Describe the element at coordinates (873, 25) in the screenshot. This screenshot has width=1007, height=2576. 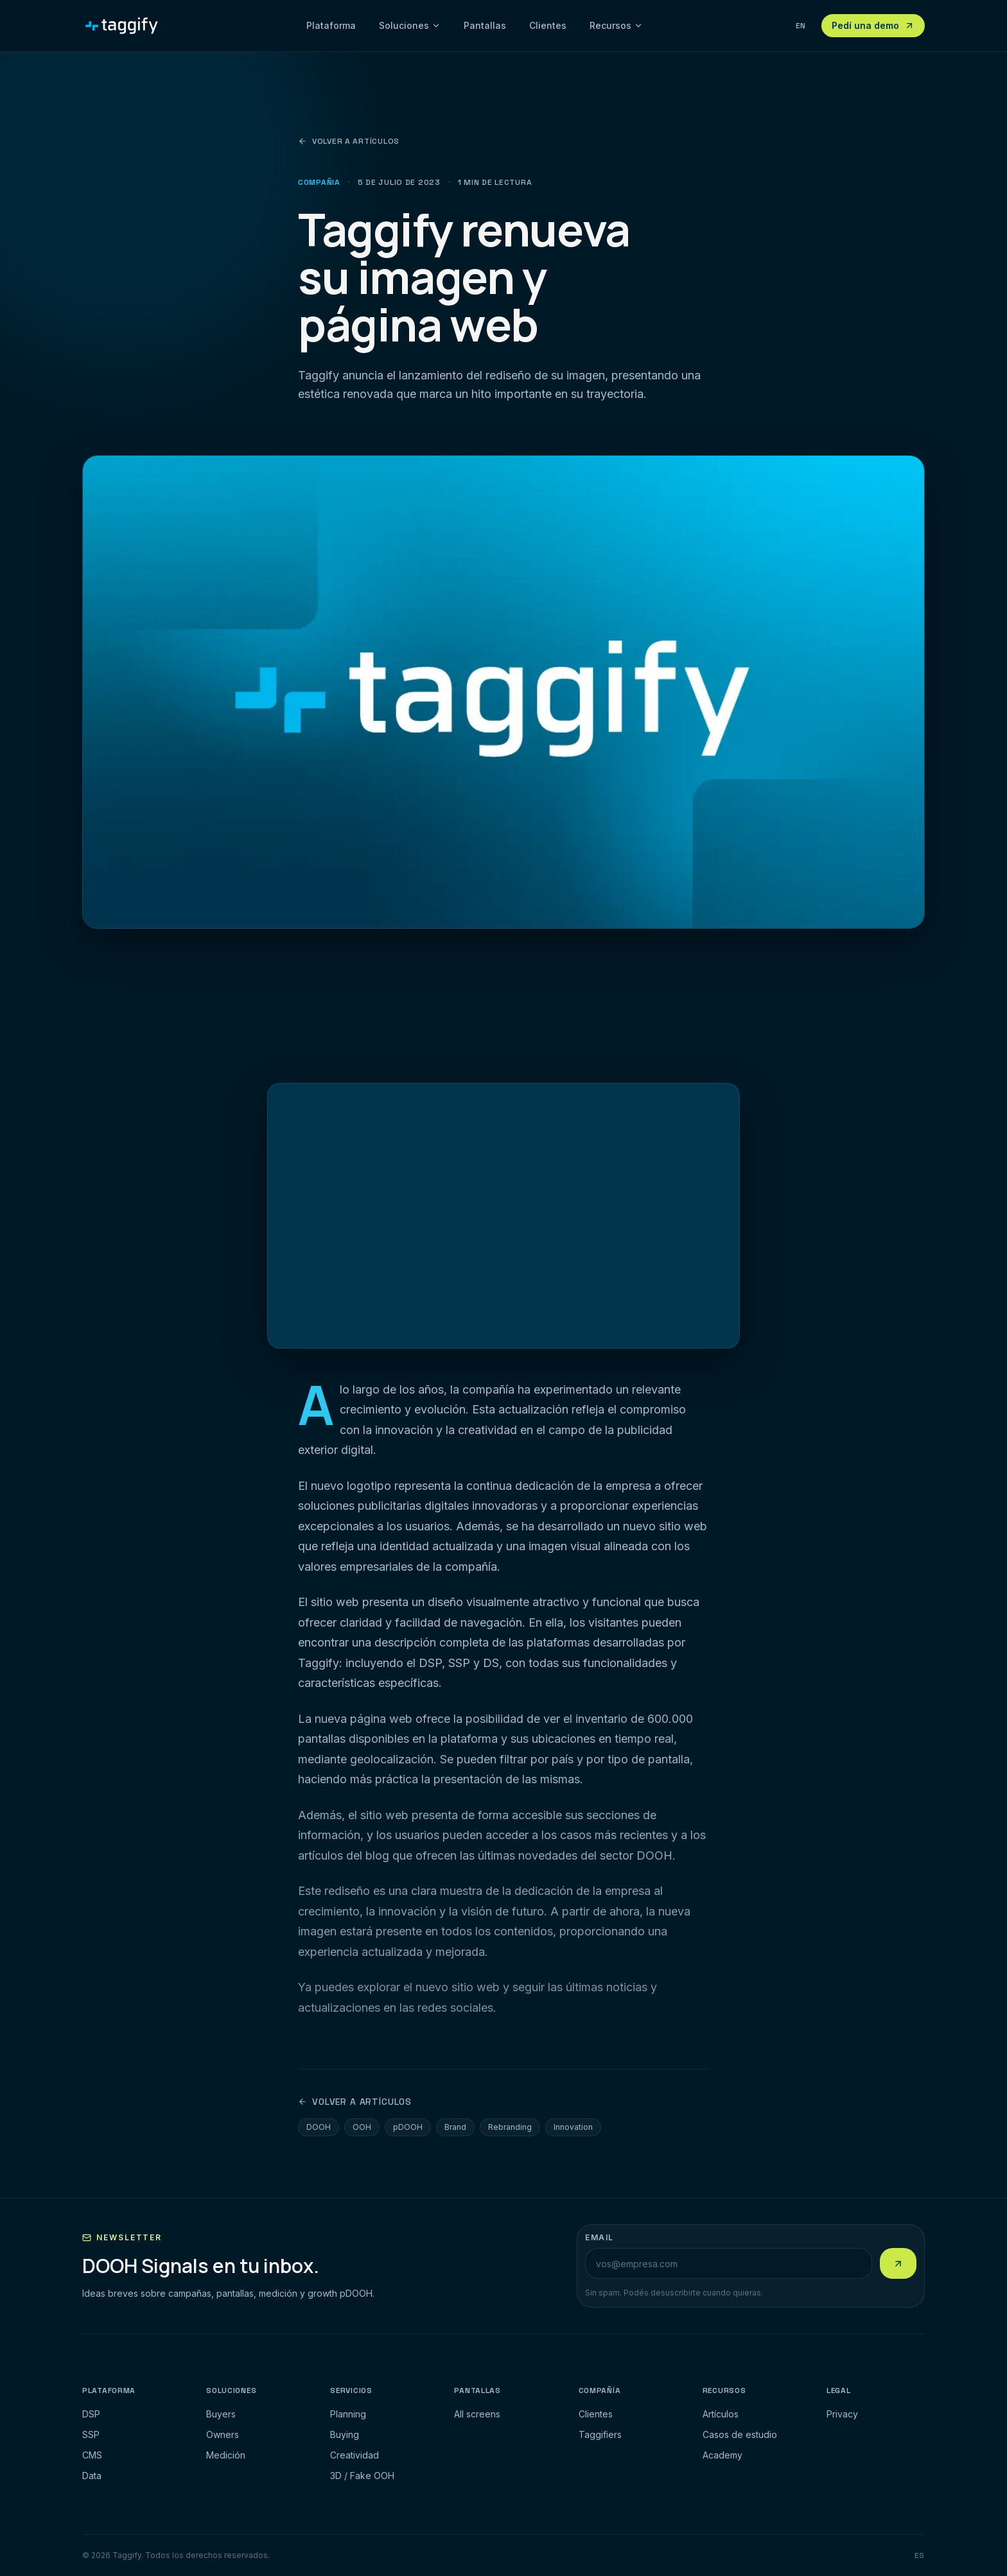
I see `Pedí una demo` at that location.